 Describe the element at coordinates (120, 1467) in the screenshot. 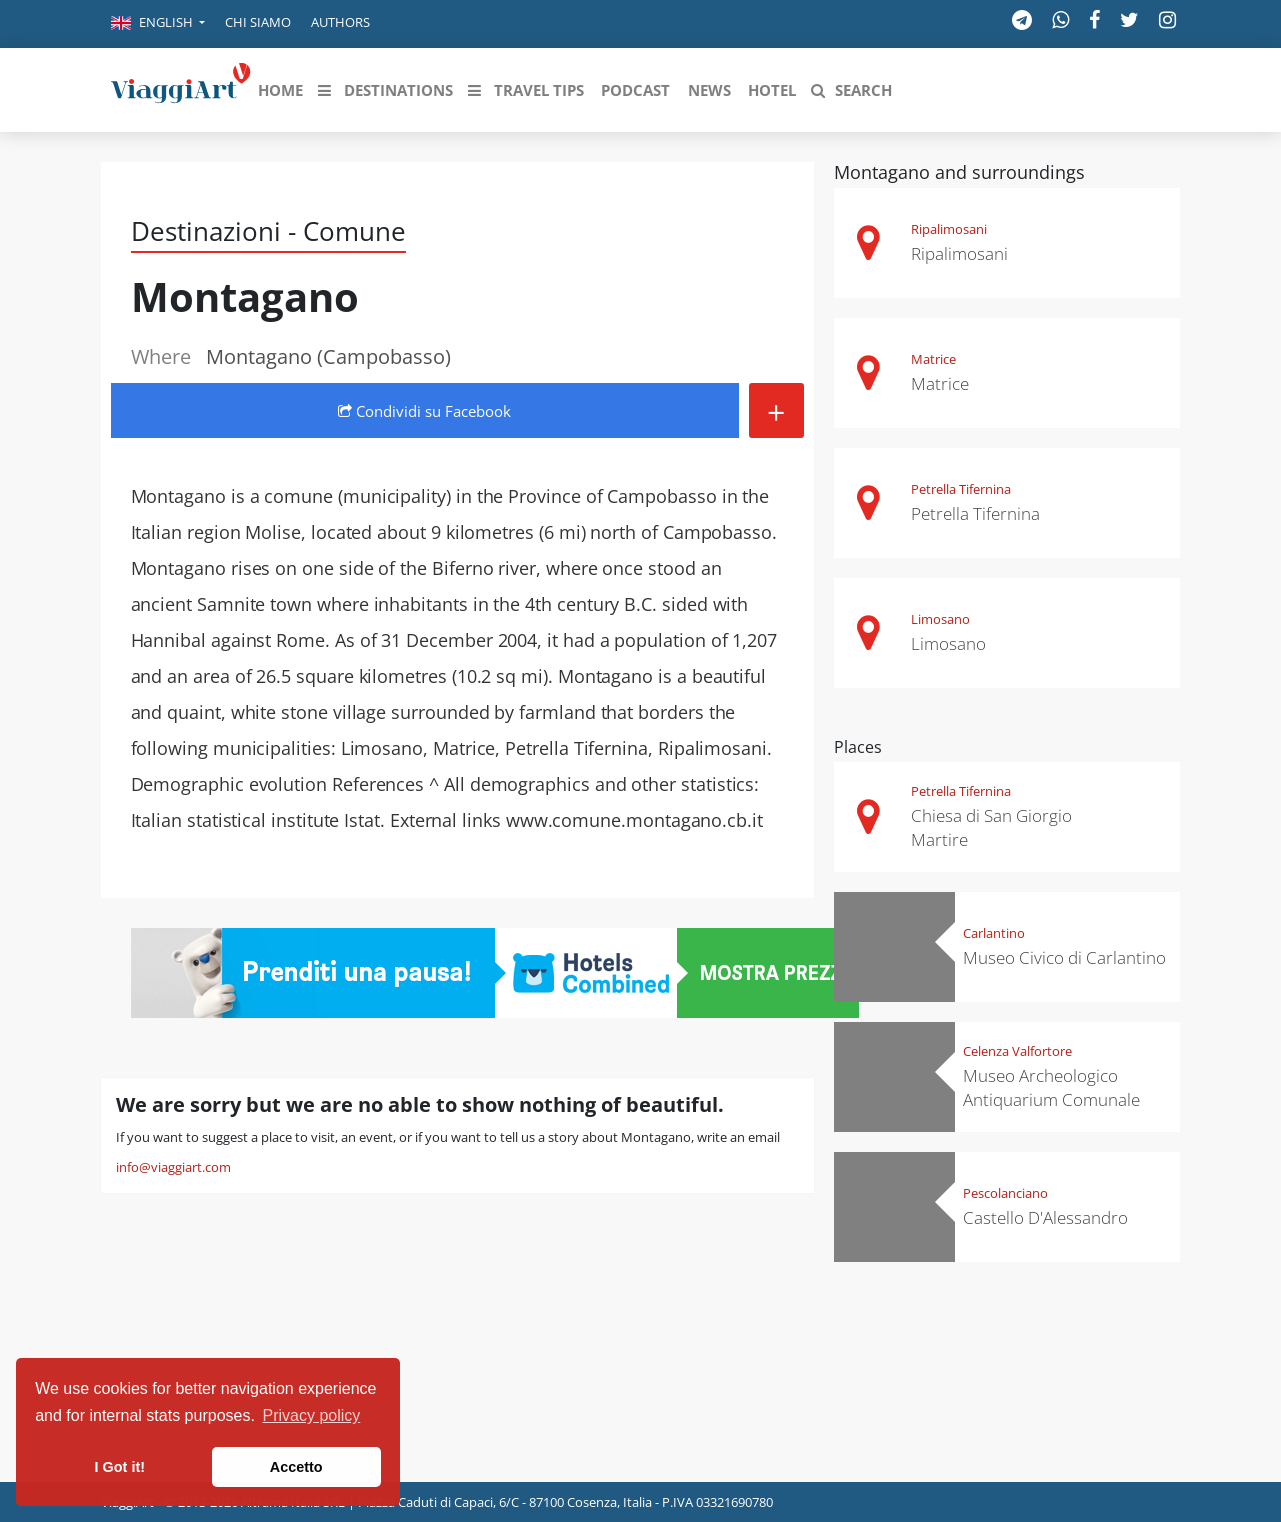

I see `I Got it! [button]` at that location.